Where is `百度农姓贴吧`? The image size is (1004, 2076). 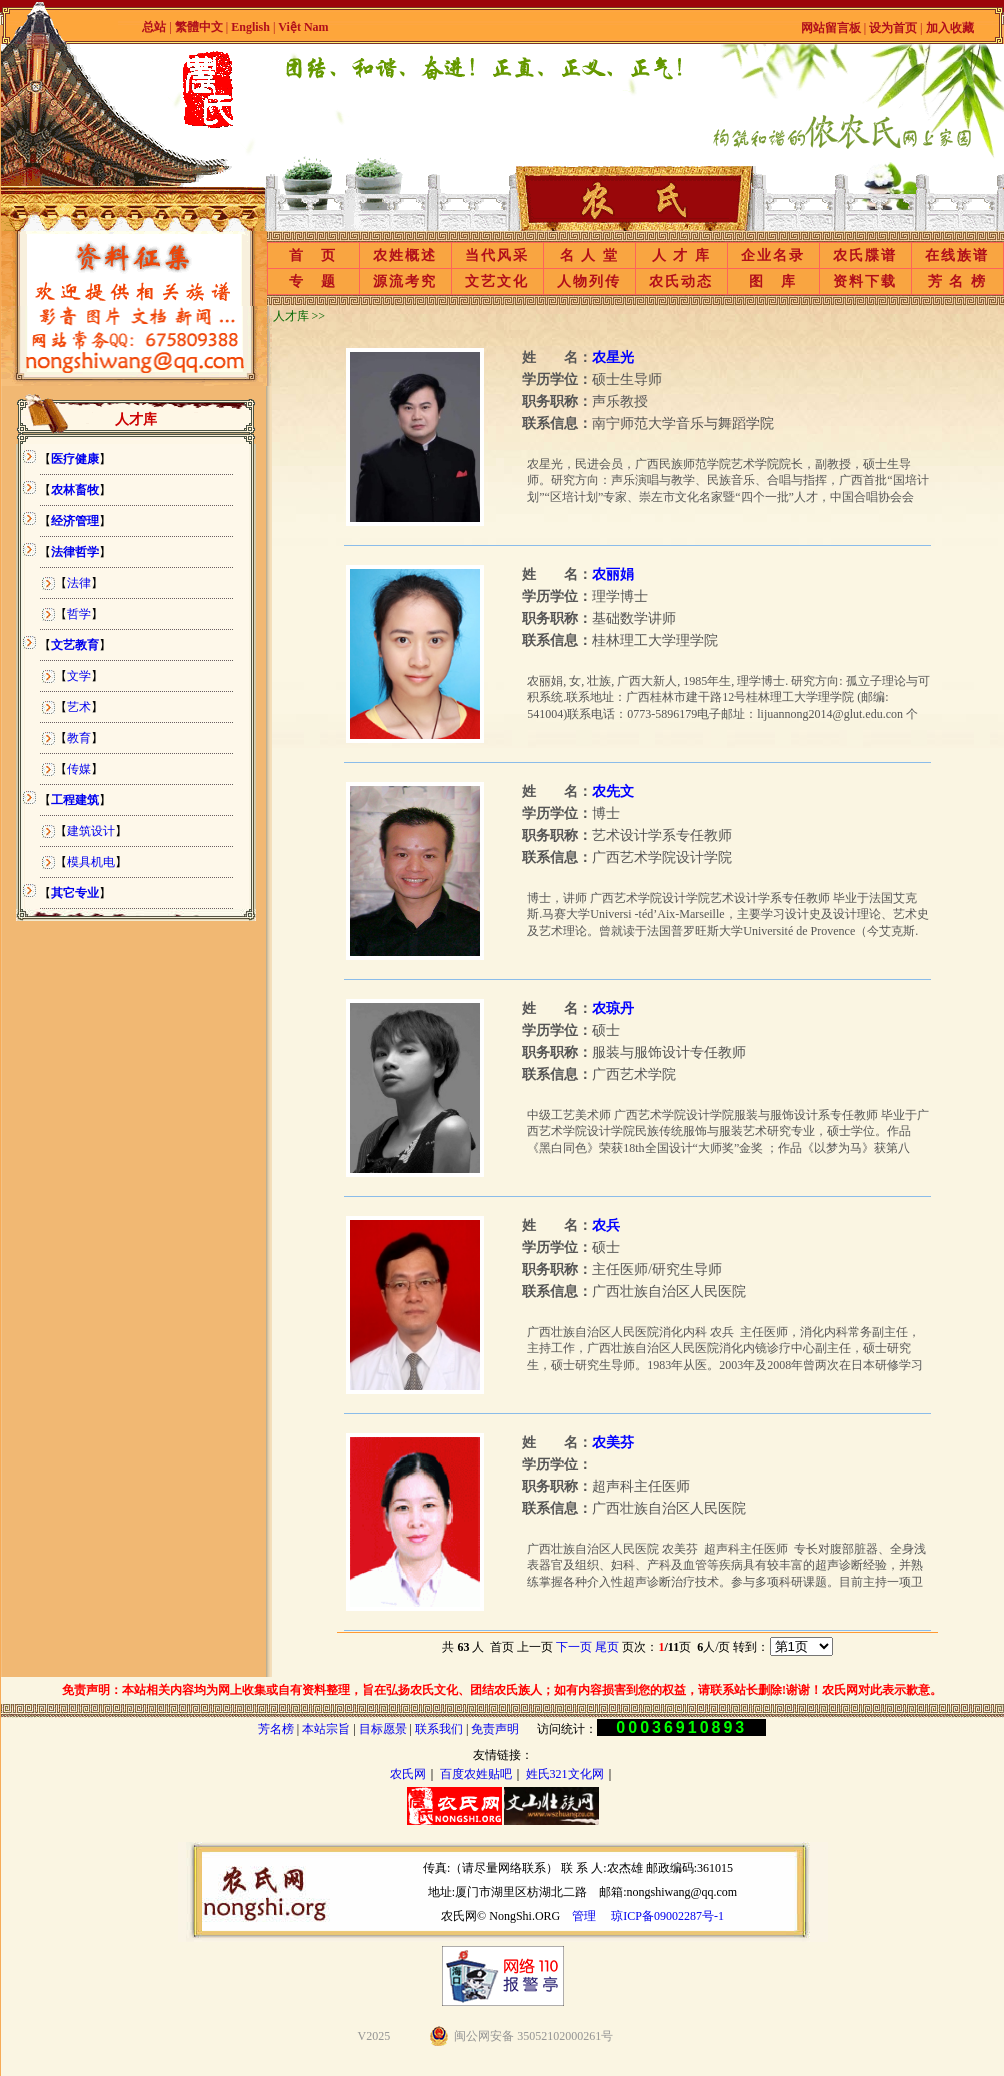
百度农姓贴吧 is located at coordinates (476, 1774).